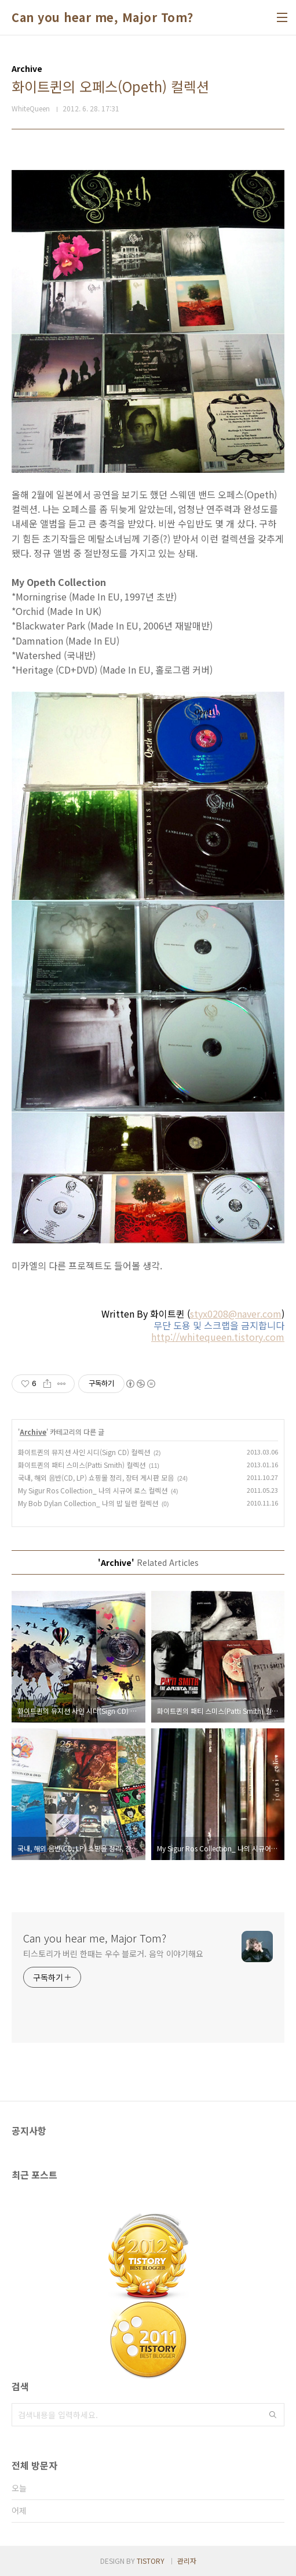 The image size is (296, 2576). What do you see at coordinates (113, 1953) in the screenshot?
I see `티스토리가 버린 한때는 우수 블로거. 음악 이야기해요` at bounding box center [113, 1953].